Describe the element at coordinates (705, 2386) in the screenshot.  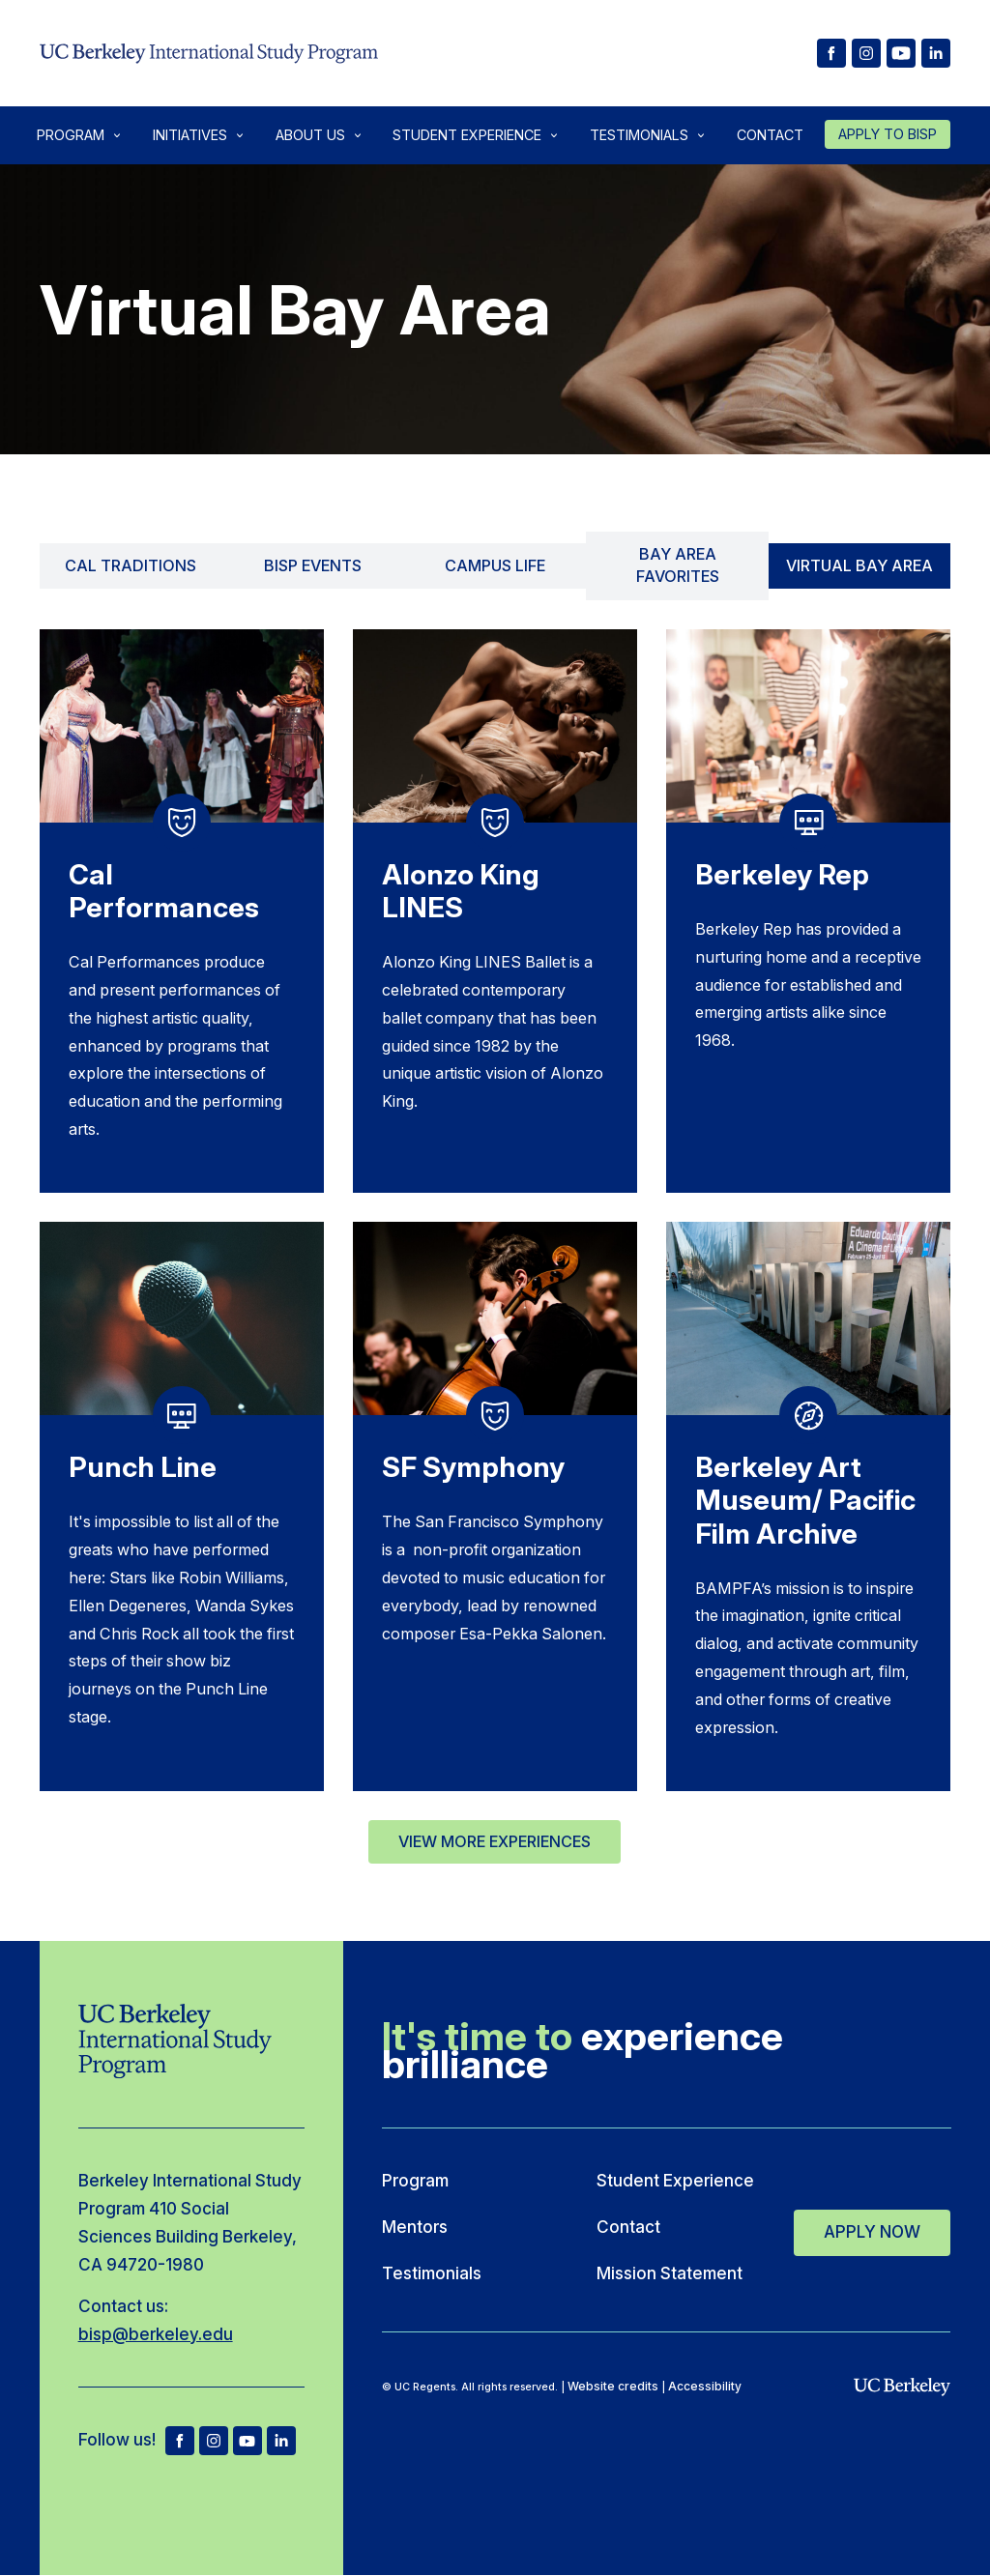
I see `Accessibility` at that location.